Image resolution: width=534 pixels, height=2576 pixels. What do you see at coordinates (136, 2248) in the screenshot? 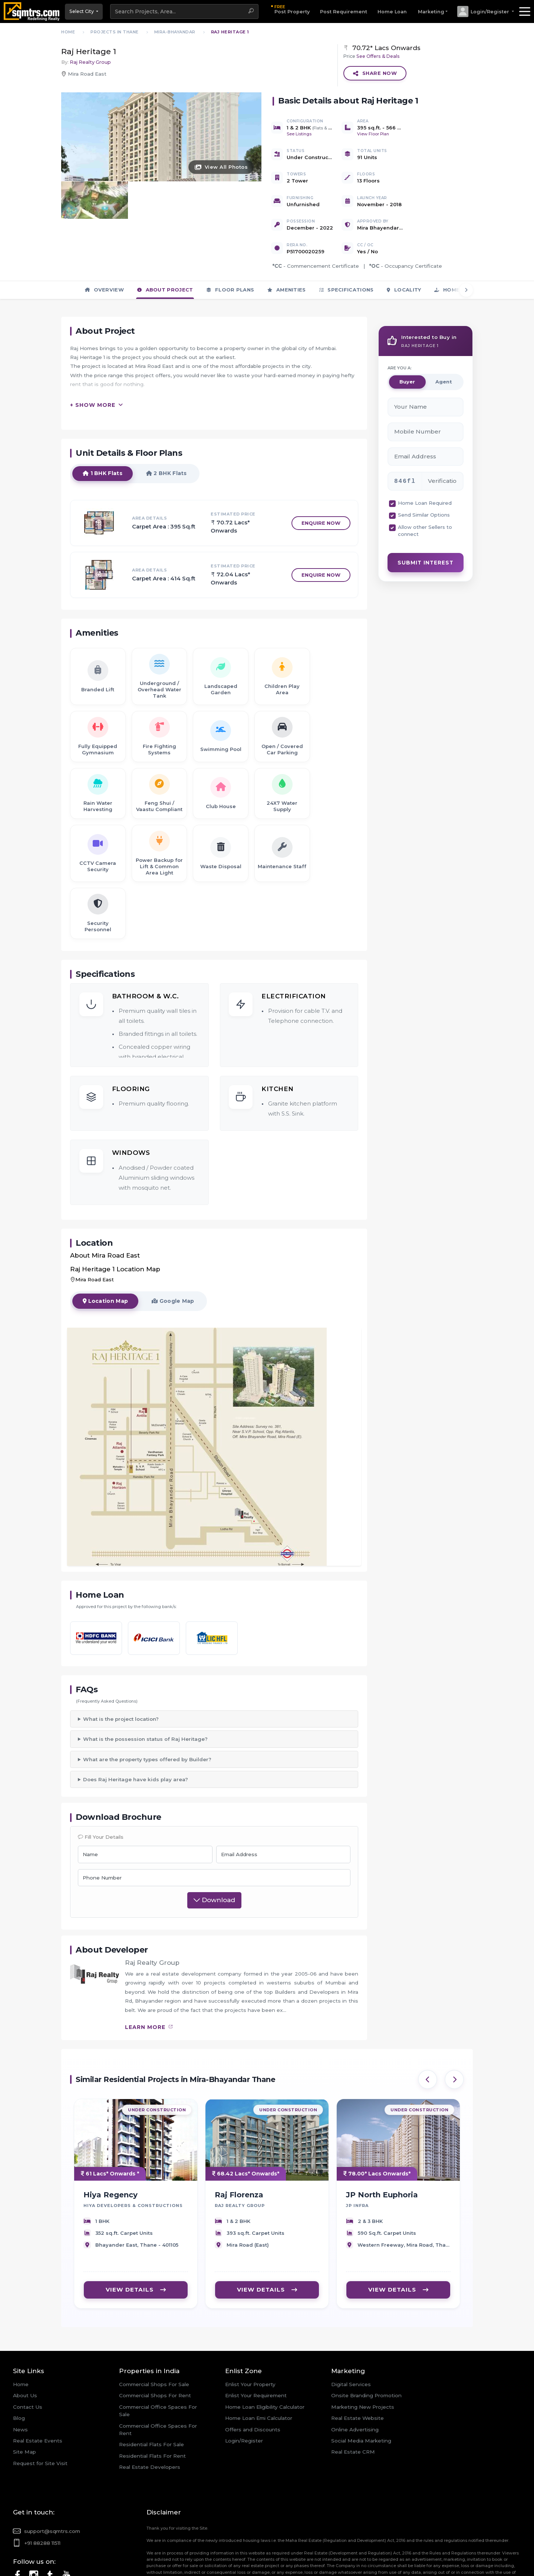
I see `VIEW DETAILS` at bounding box center [136, 2248].